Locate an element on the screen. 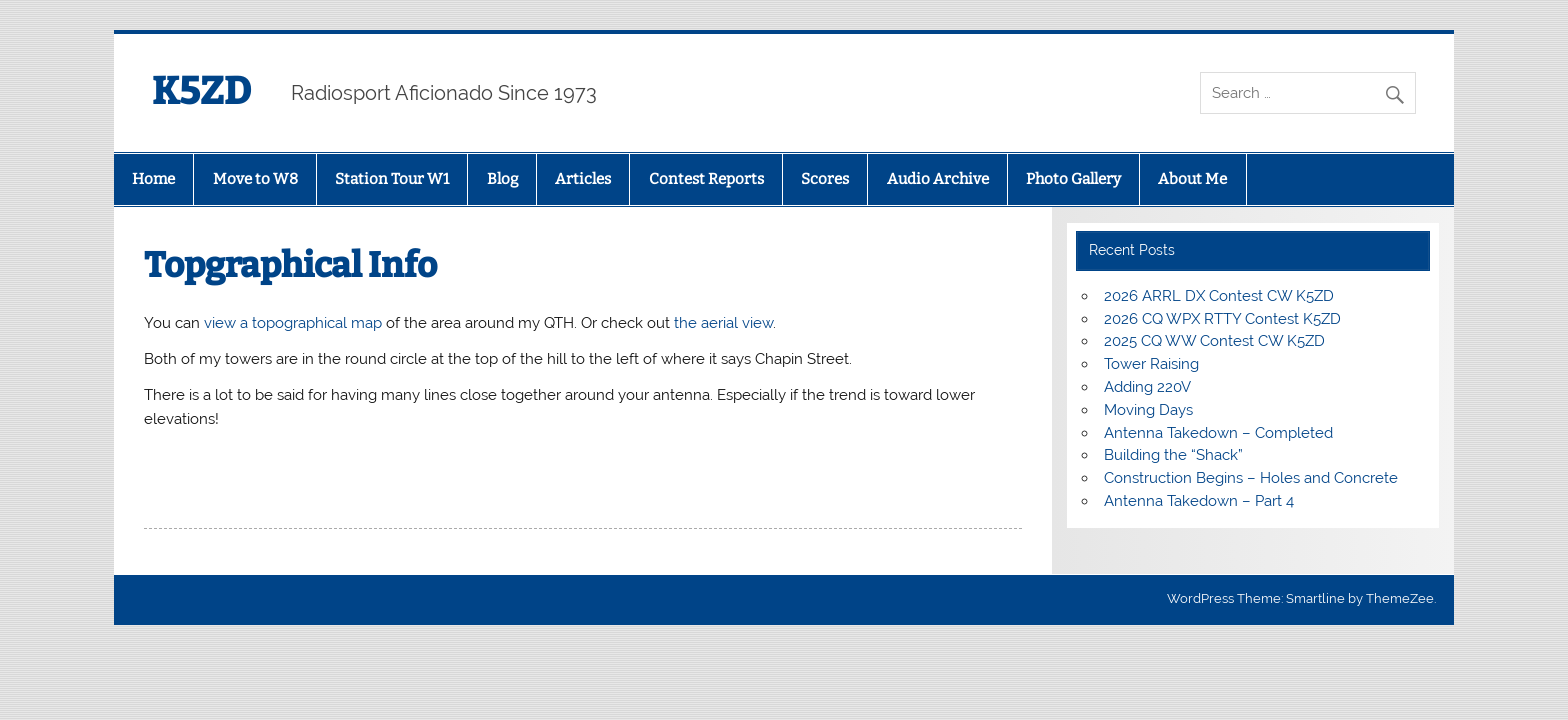 The width and height of the screenshot is (1568, 720). 2026 CQ WPX RTTY Contest K5ZD is located at coordinates (1222, 319).